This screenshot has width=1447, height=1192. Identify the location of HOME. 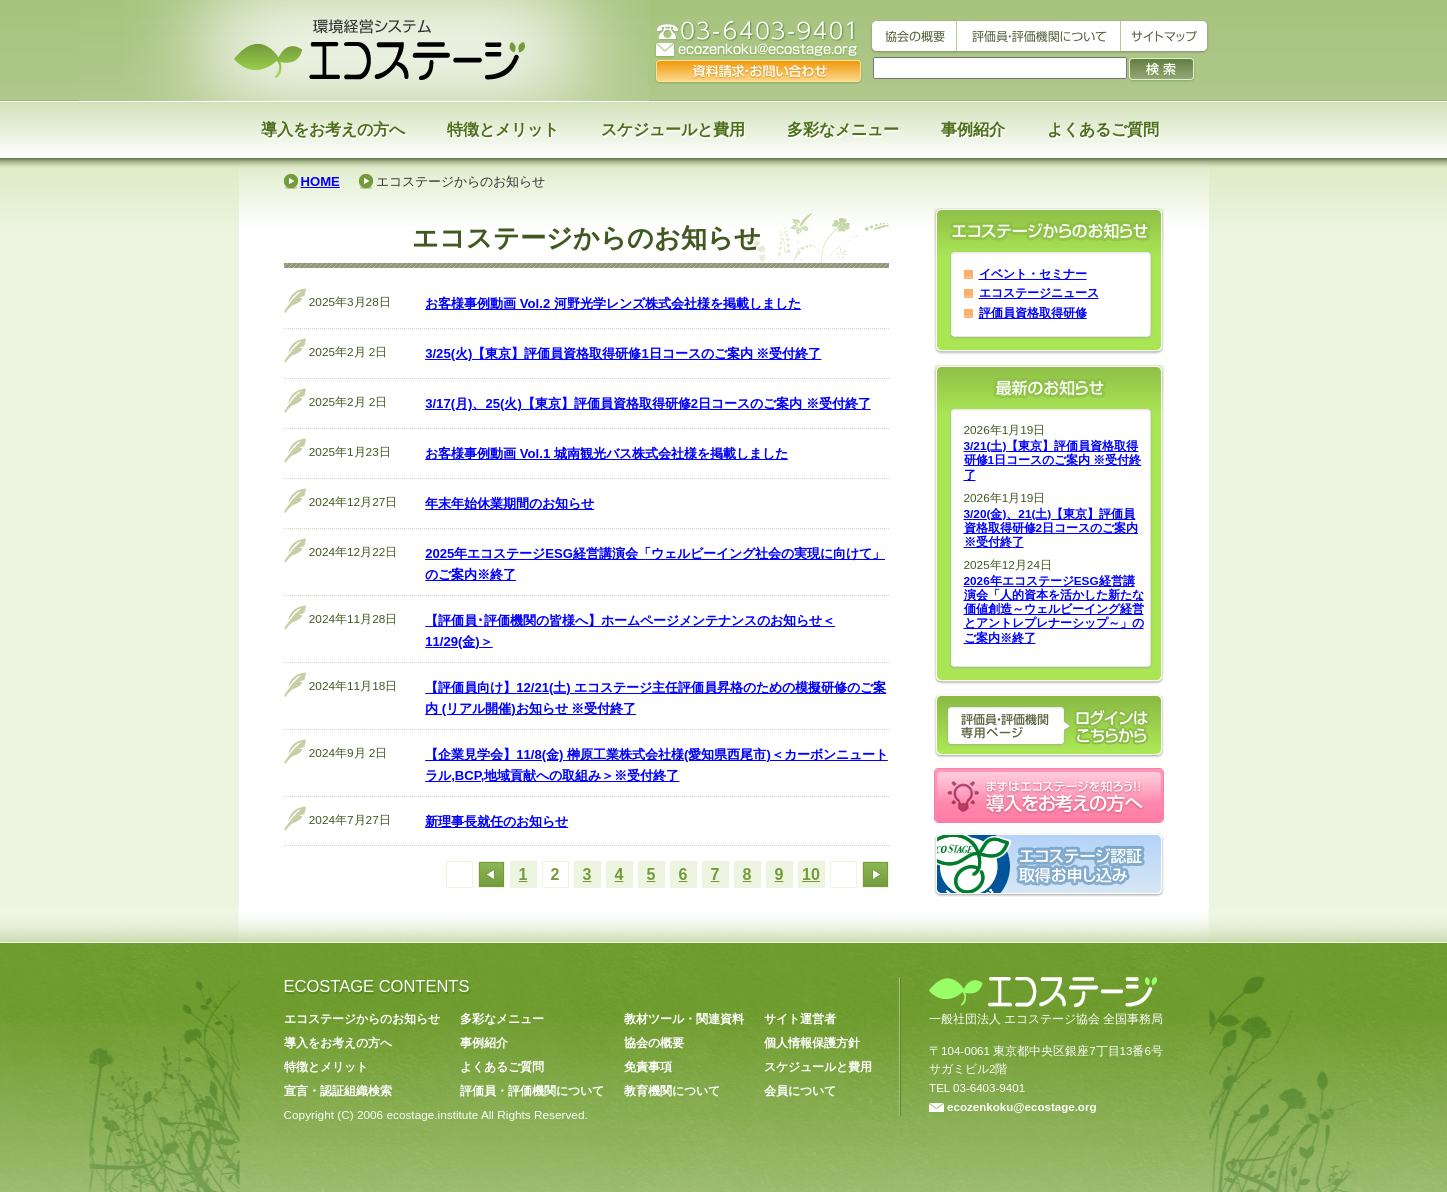
(320, 181).